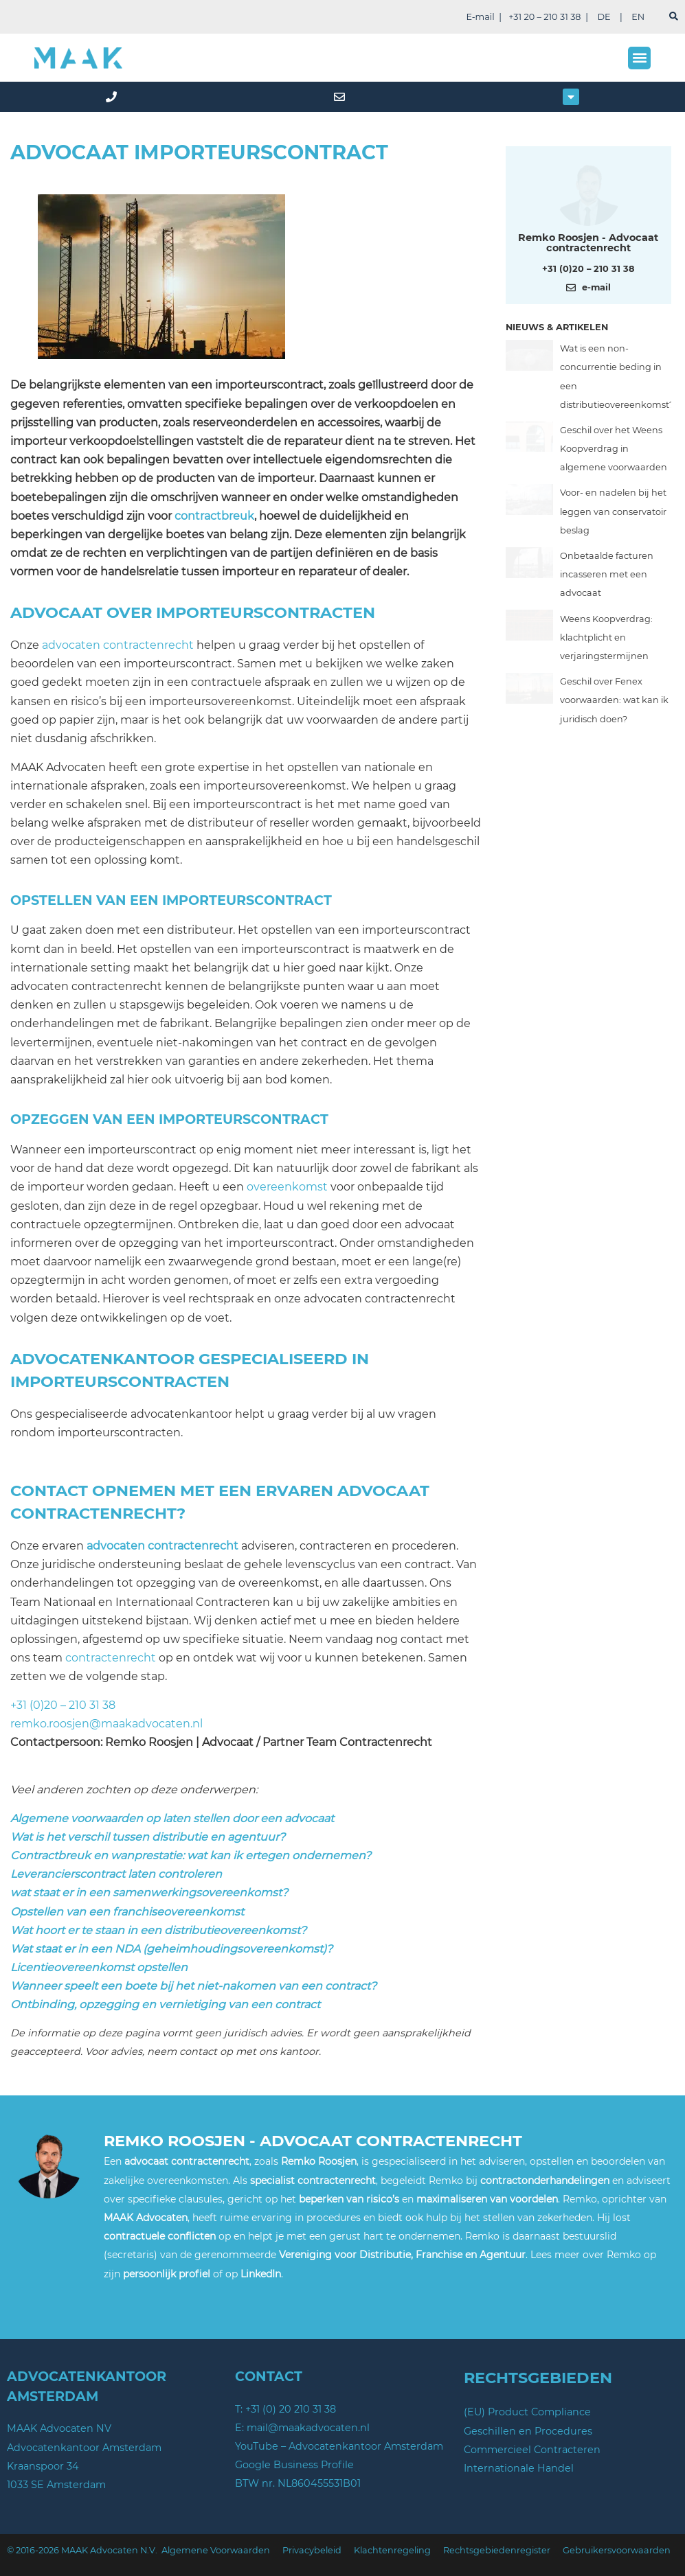 This screenshot has height=2576, width=685. Describe the element at coordinates (606, 574) in the screenshot. I see `Onbetaalde facturen incasseren met een advocaat` at that location.